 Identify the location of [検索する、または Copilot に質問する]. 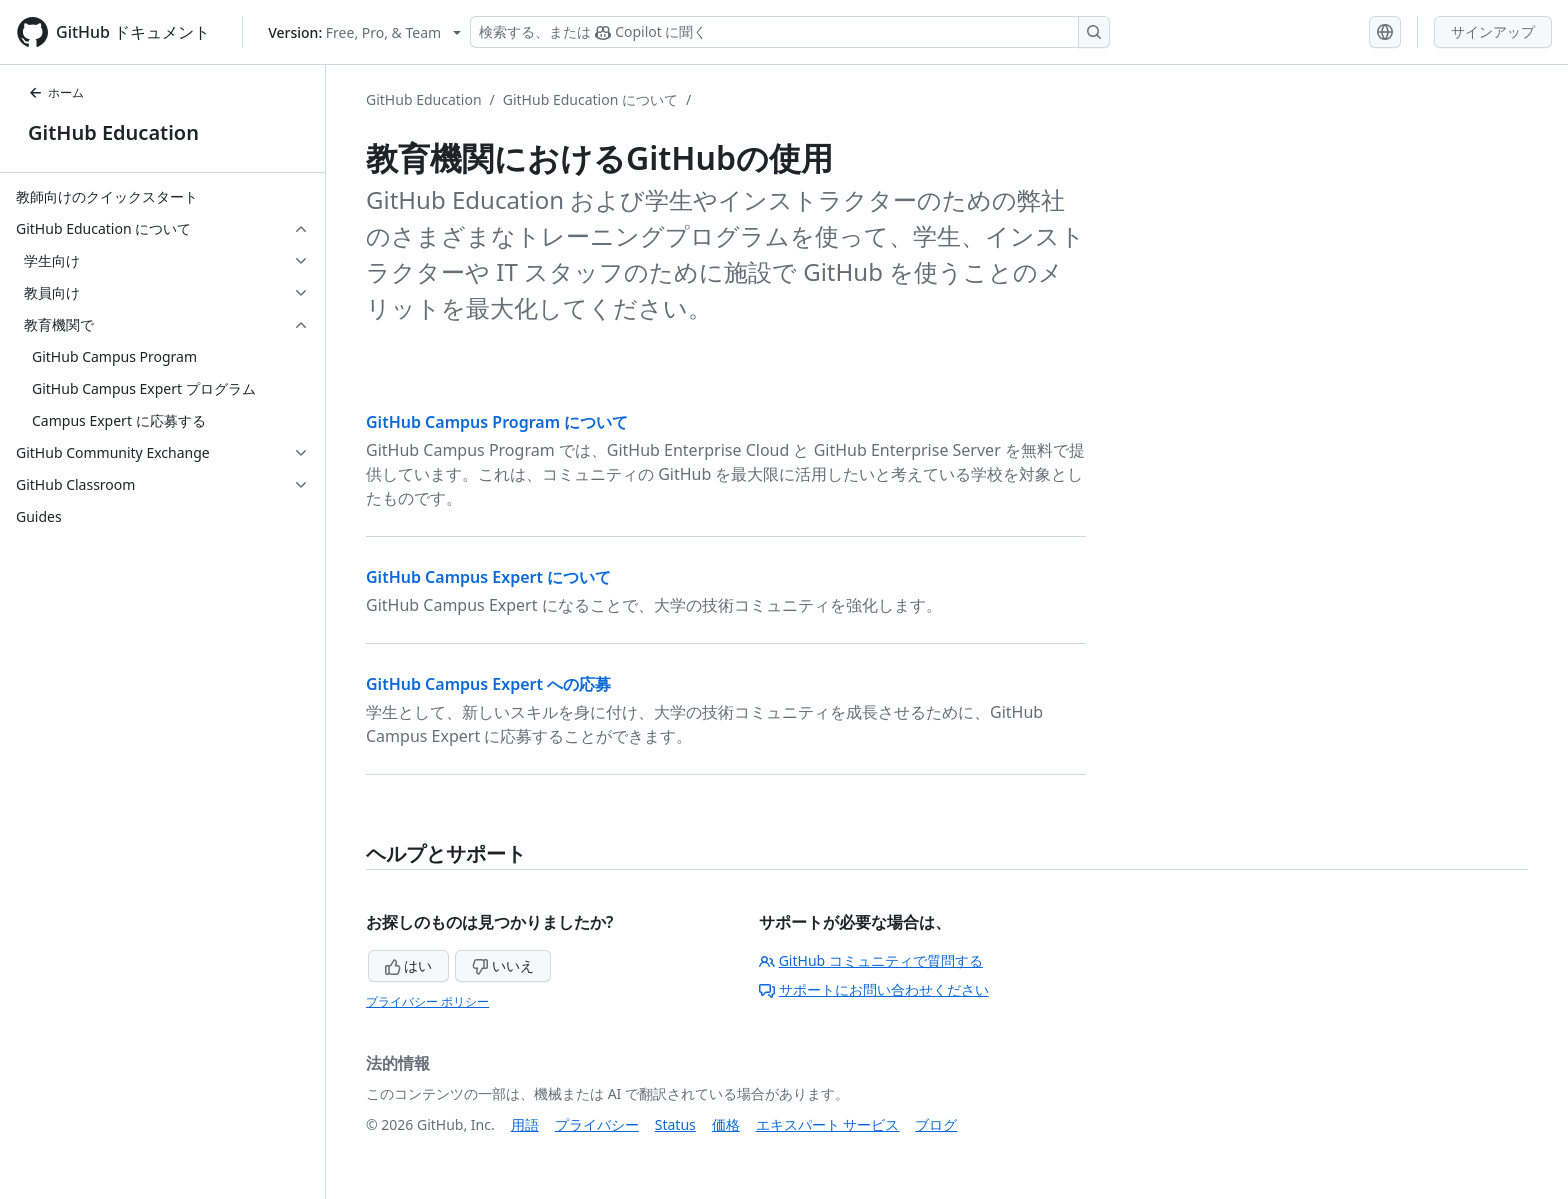
(790, 32).